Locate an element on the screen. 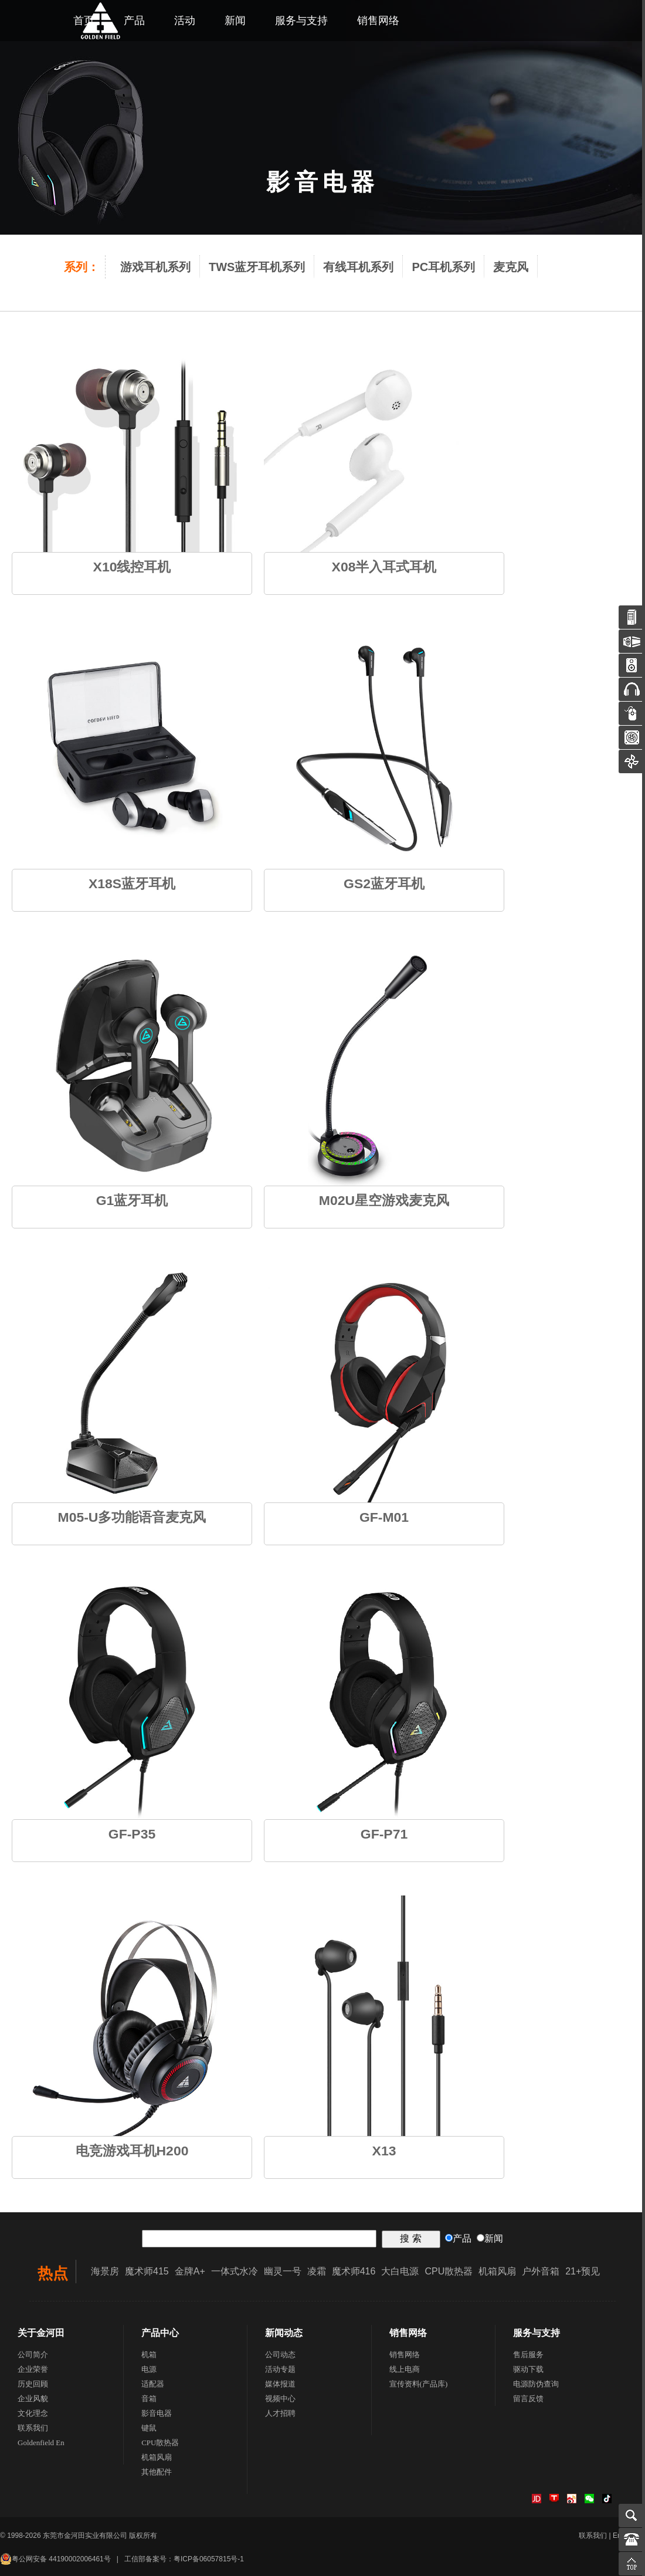  游戏耳机系列 is located at coordinates (155, 266).